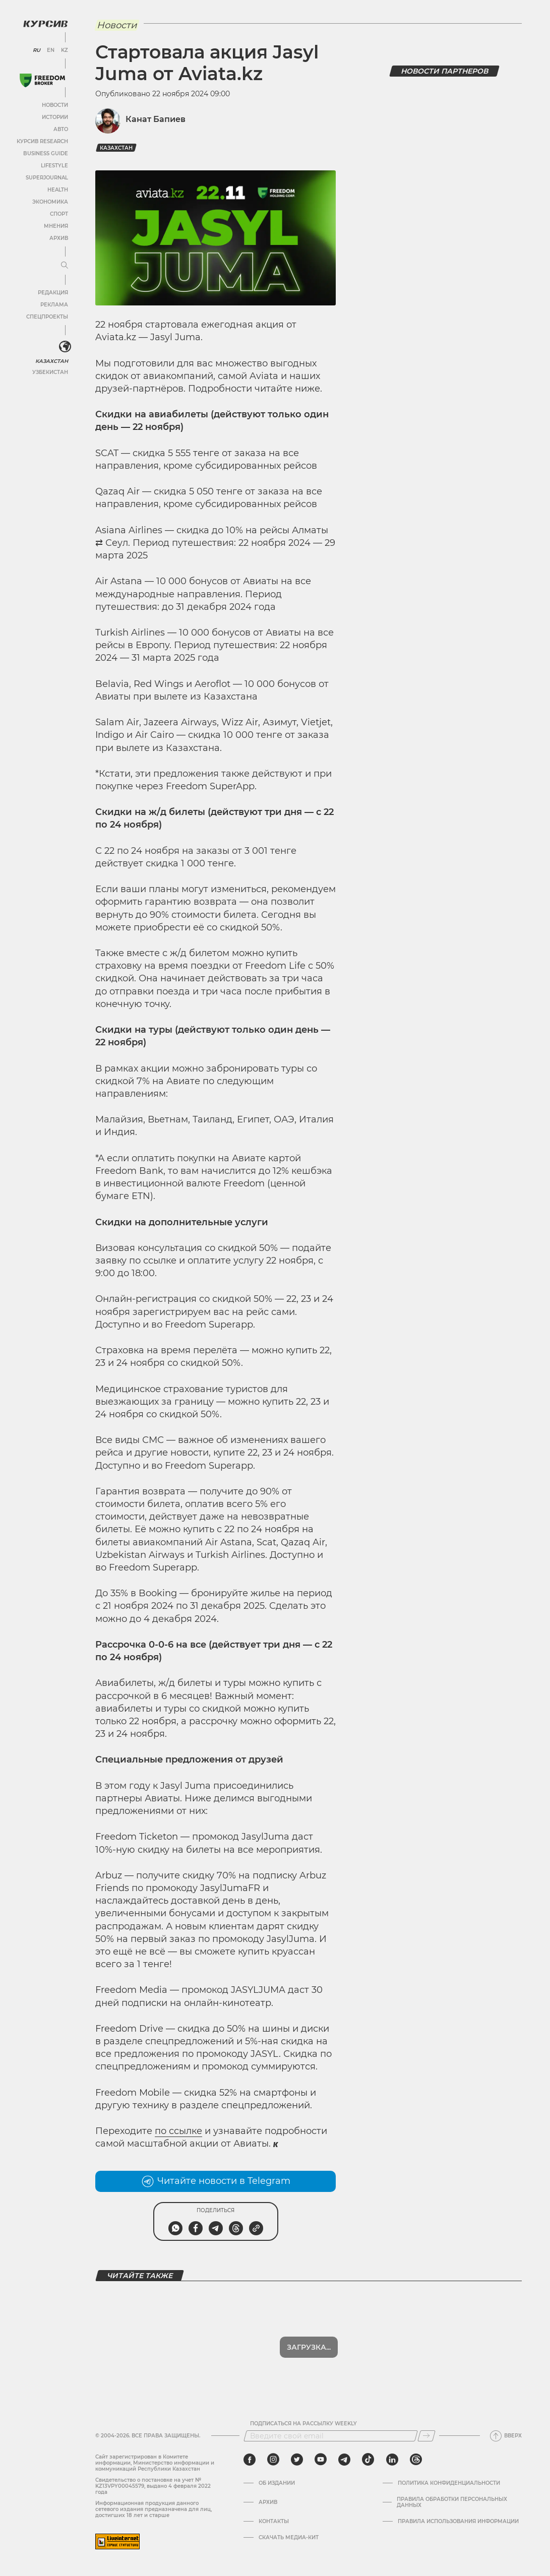 Image resolution: width=550 pixels, height=2576 pixels. Describe the element at coordinates (303, 2424) in the screenshot. I see `Подписаться на рассылку Weekly` at that location.